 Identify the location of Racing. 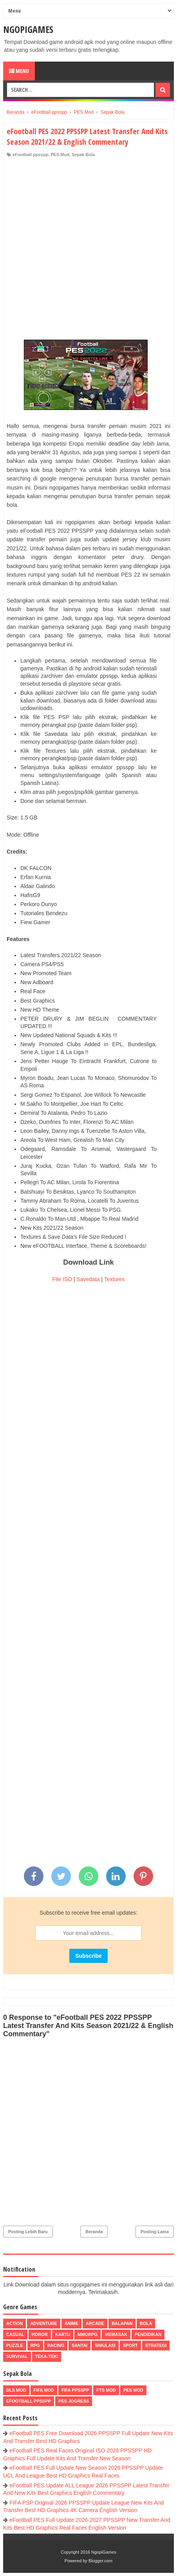
(55, 2345).